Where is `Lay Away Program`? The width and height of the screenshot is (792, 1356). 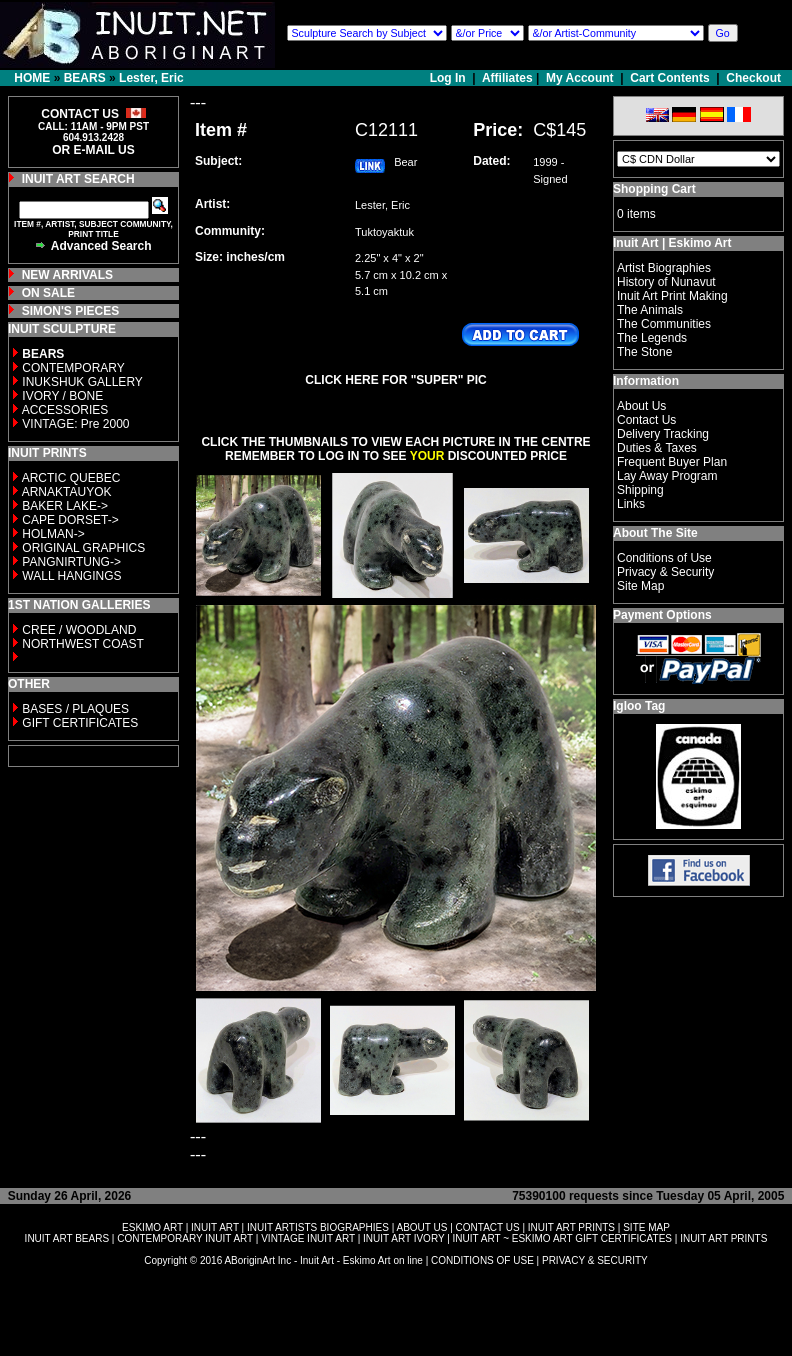 Lay Away Program is located at coordinates (667, 476).